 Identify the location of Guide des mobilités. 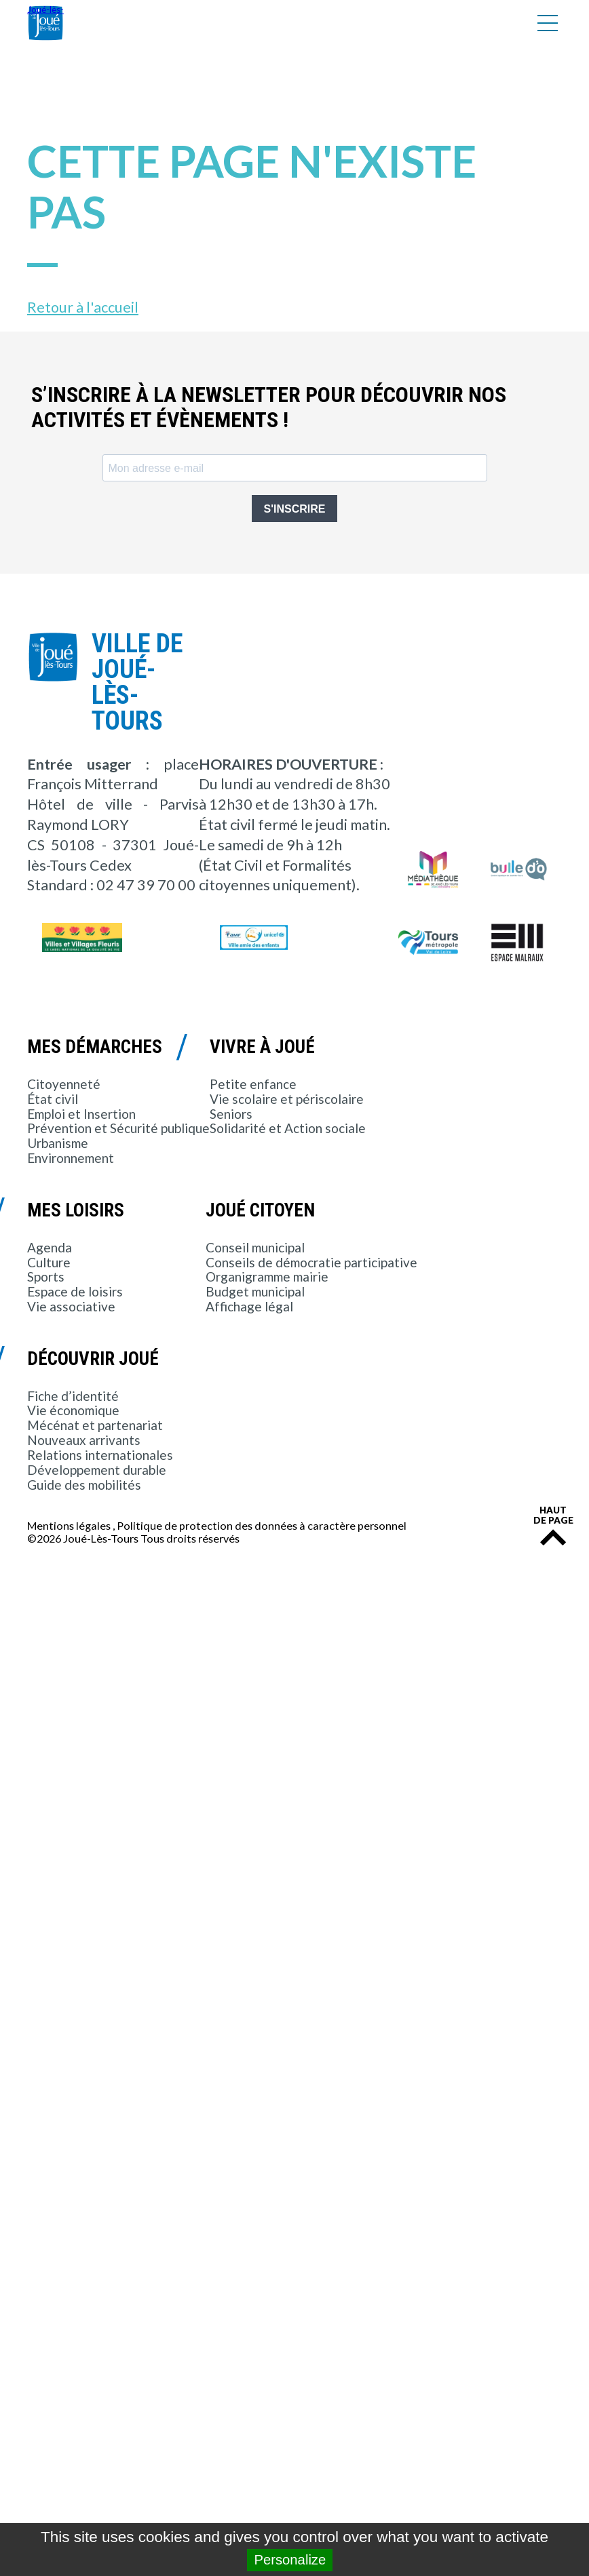
(84, 1484).